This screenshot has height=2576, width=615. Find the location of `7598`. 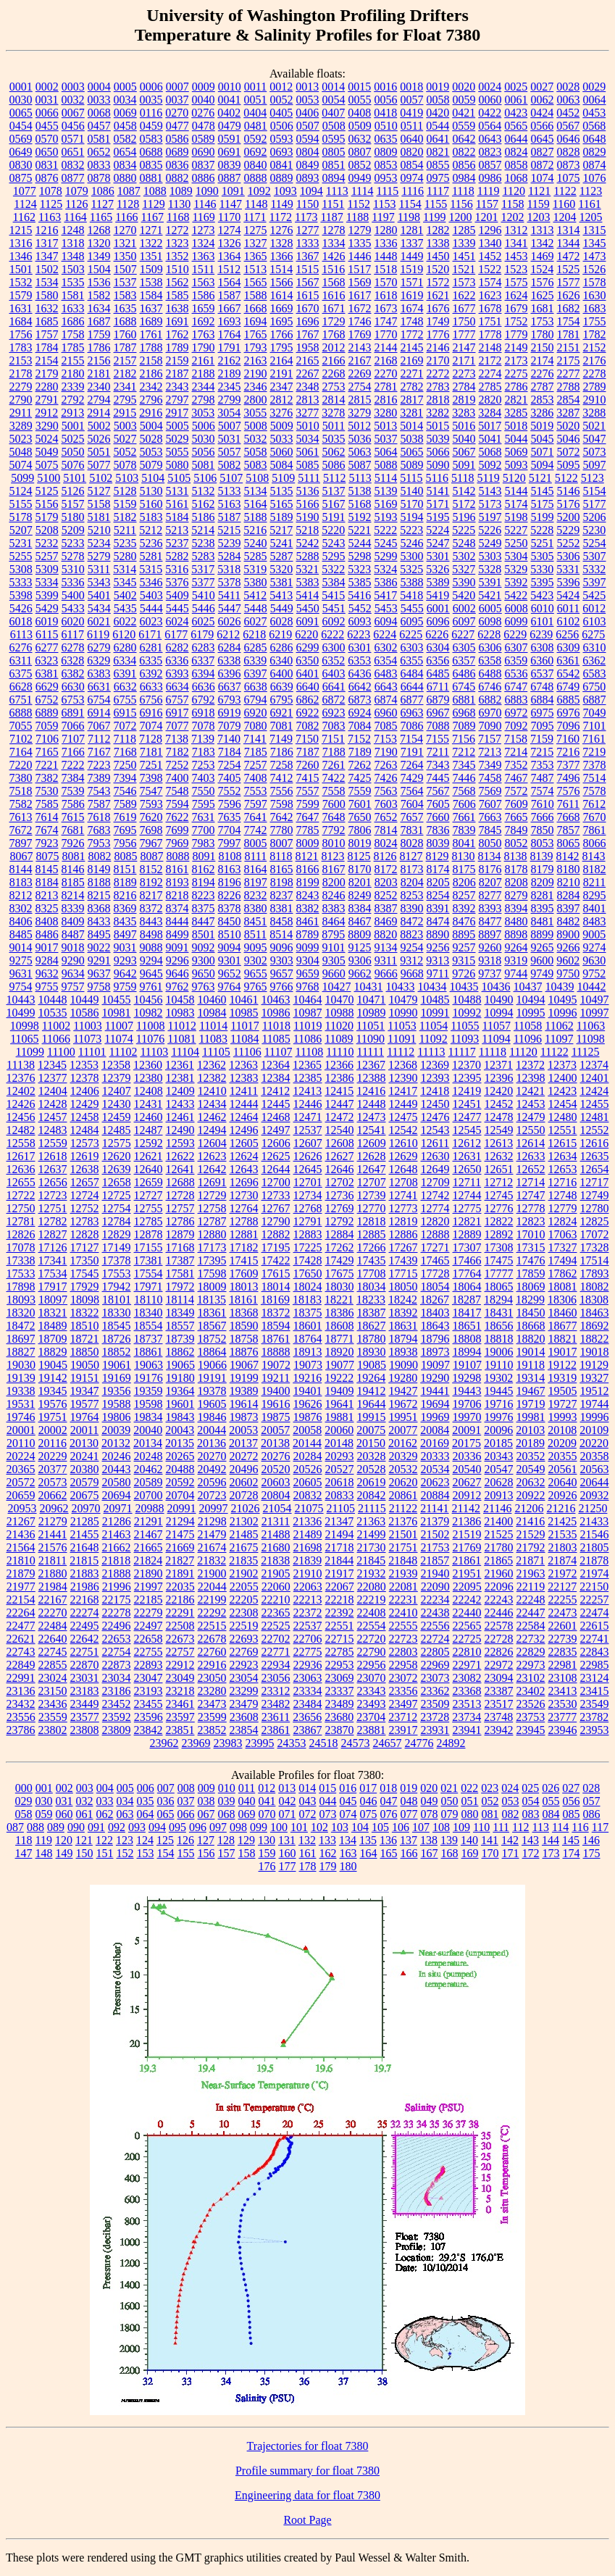

7598 is located at coordinates (281, 804).